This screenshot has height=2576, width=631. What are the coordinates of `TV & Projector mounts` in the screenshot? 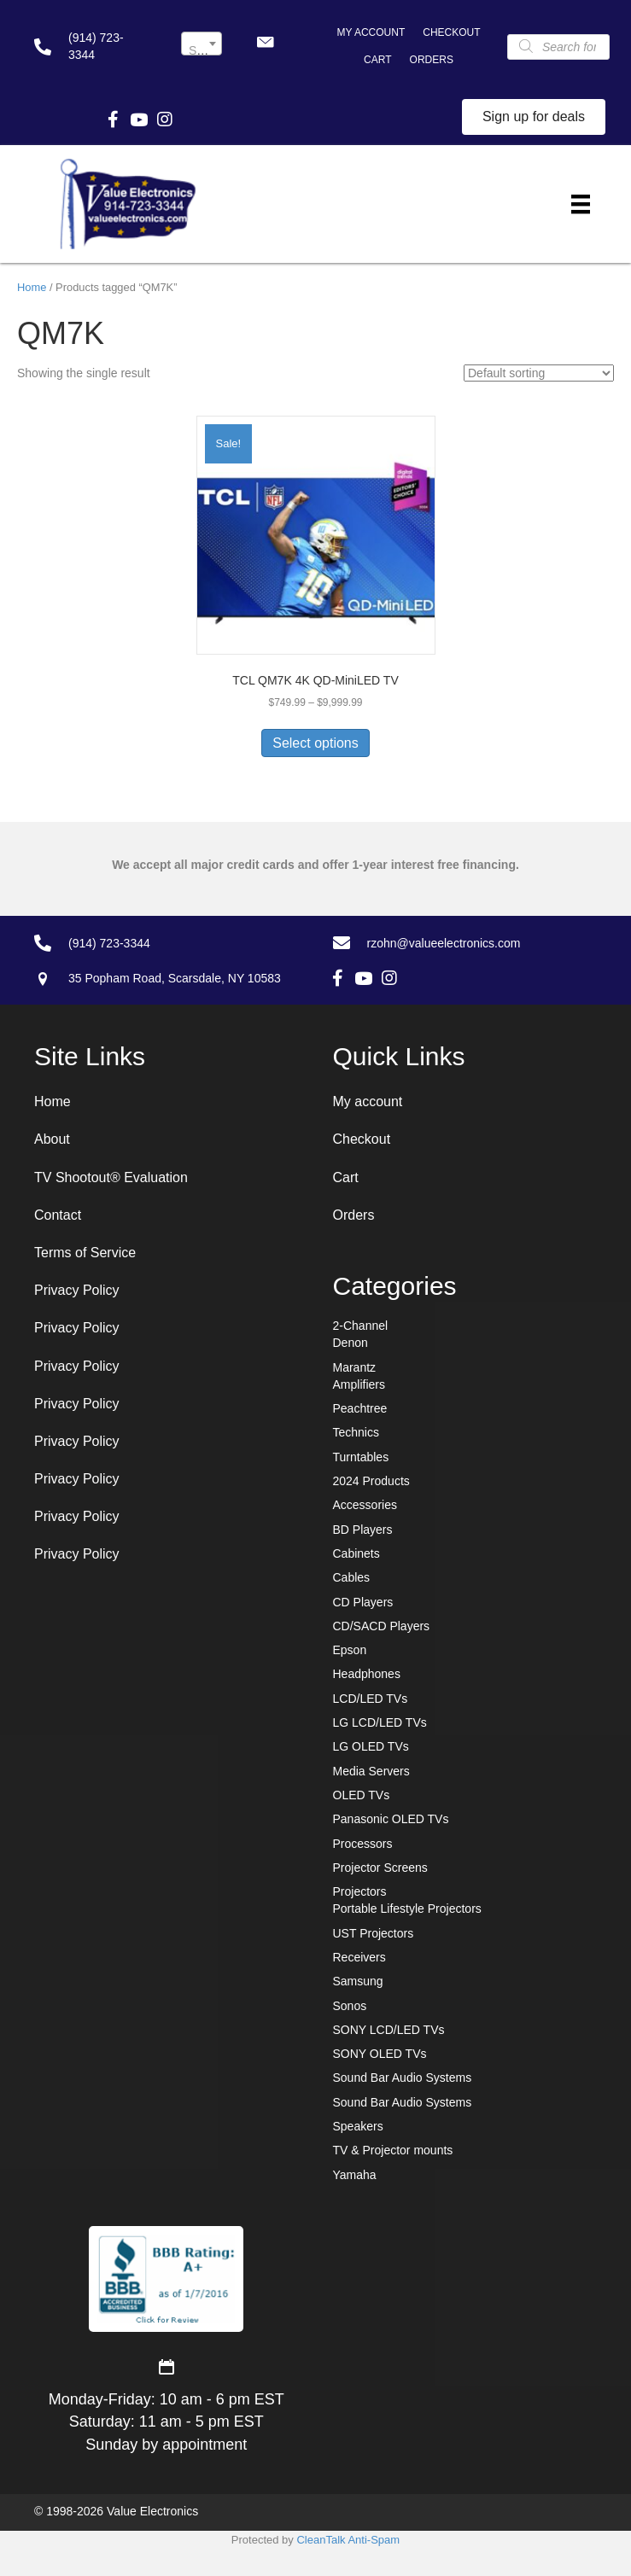 It's located at (393, 2150).